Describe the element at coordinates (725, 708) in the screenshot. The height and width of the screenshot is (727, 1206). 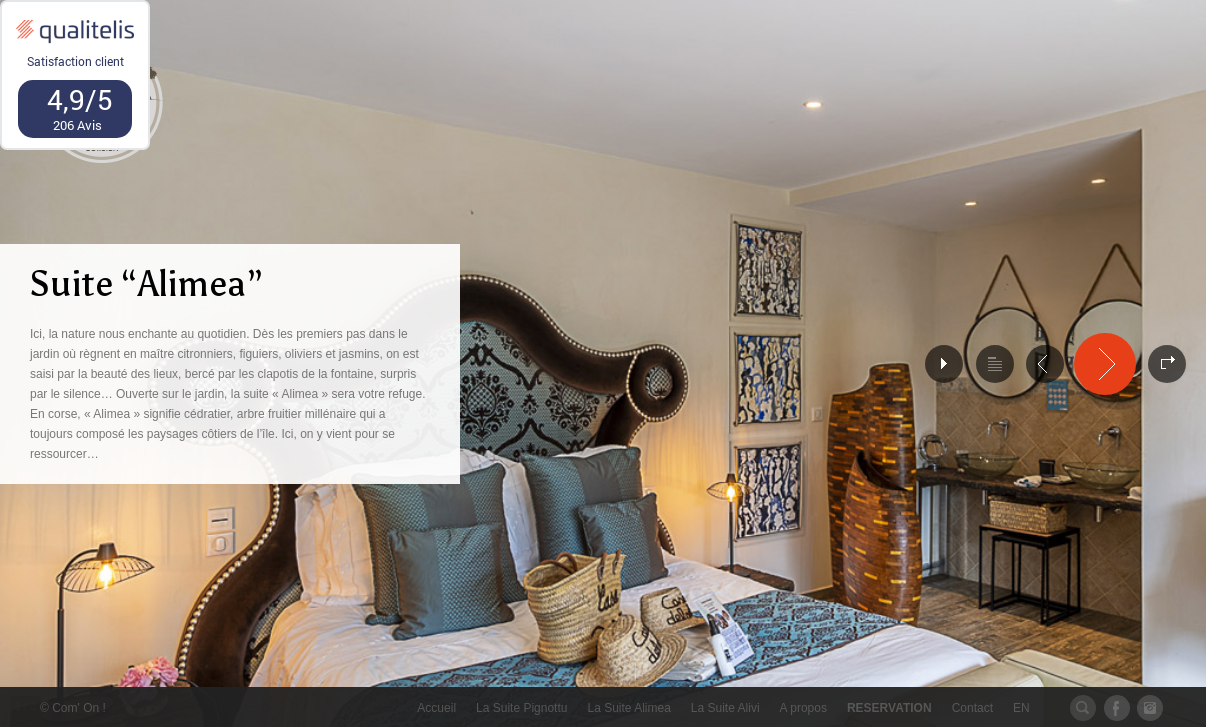
I see `La Suite Alivi` at that location.